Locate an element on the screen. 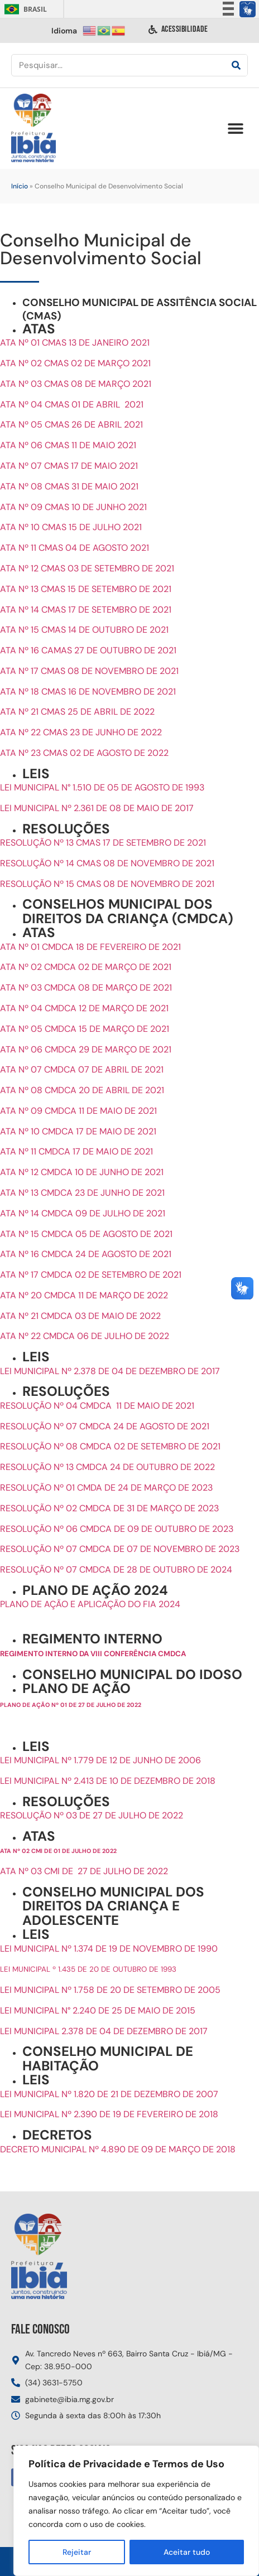 The width and height of the screenshot is (259, 2576). ATA Nº 07 CMAS 17 DE MAIO 2021 is located at coordinates (69, 466).